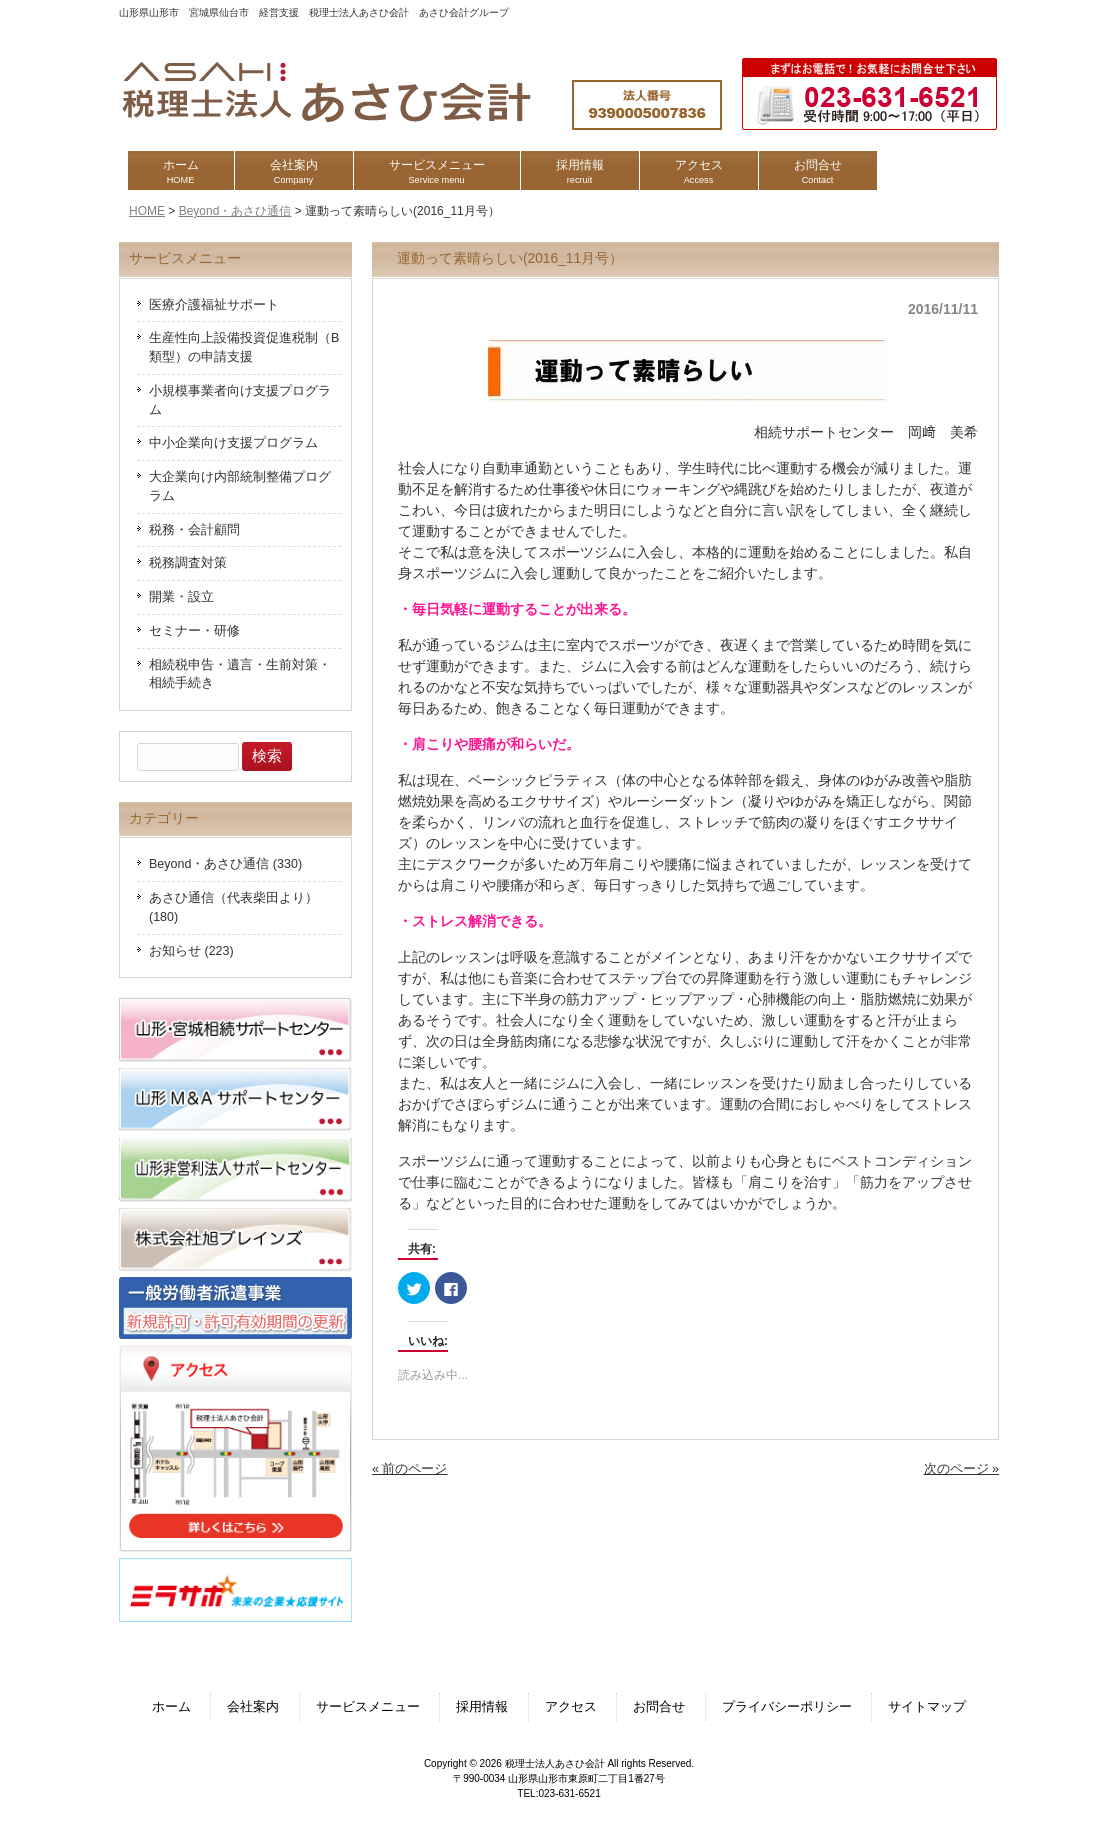 The height and width of the screenshot is (1838, 1118). Describe the element at coordinates (171, 1707) in the screenshot. I see `ホーム` at that location.